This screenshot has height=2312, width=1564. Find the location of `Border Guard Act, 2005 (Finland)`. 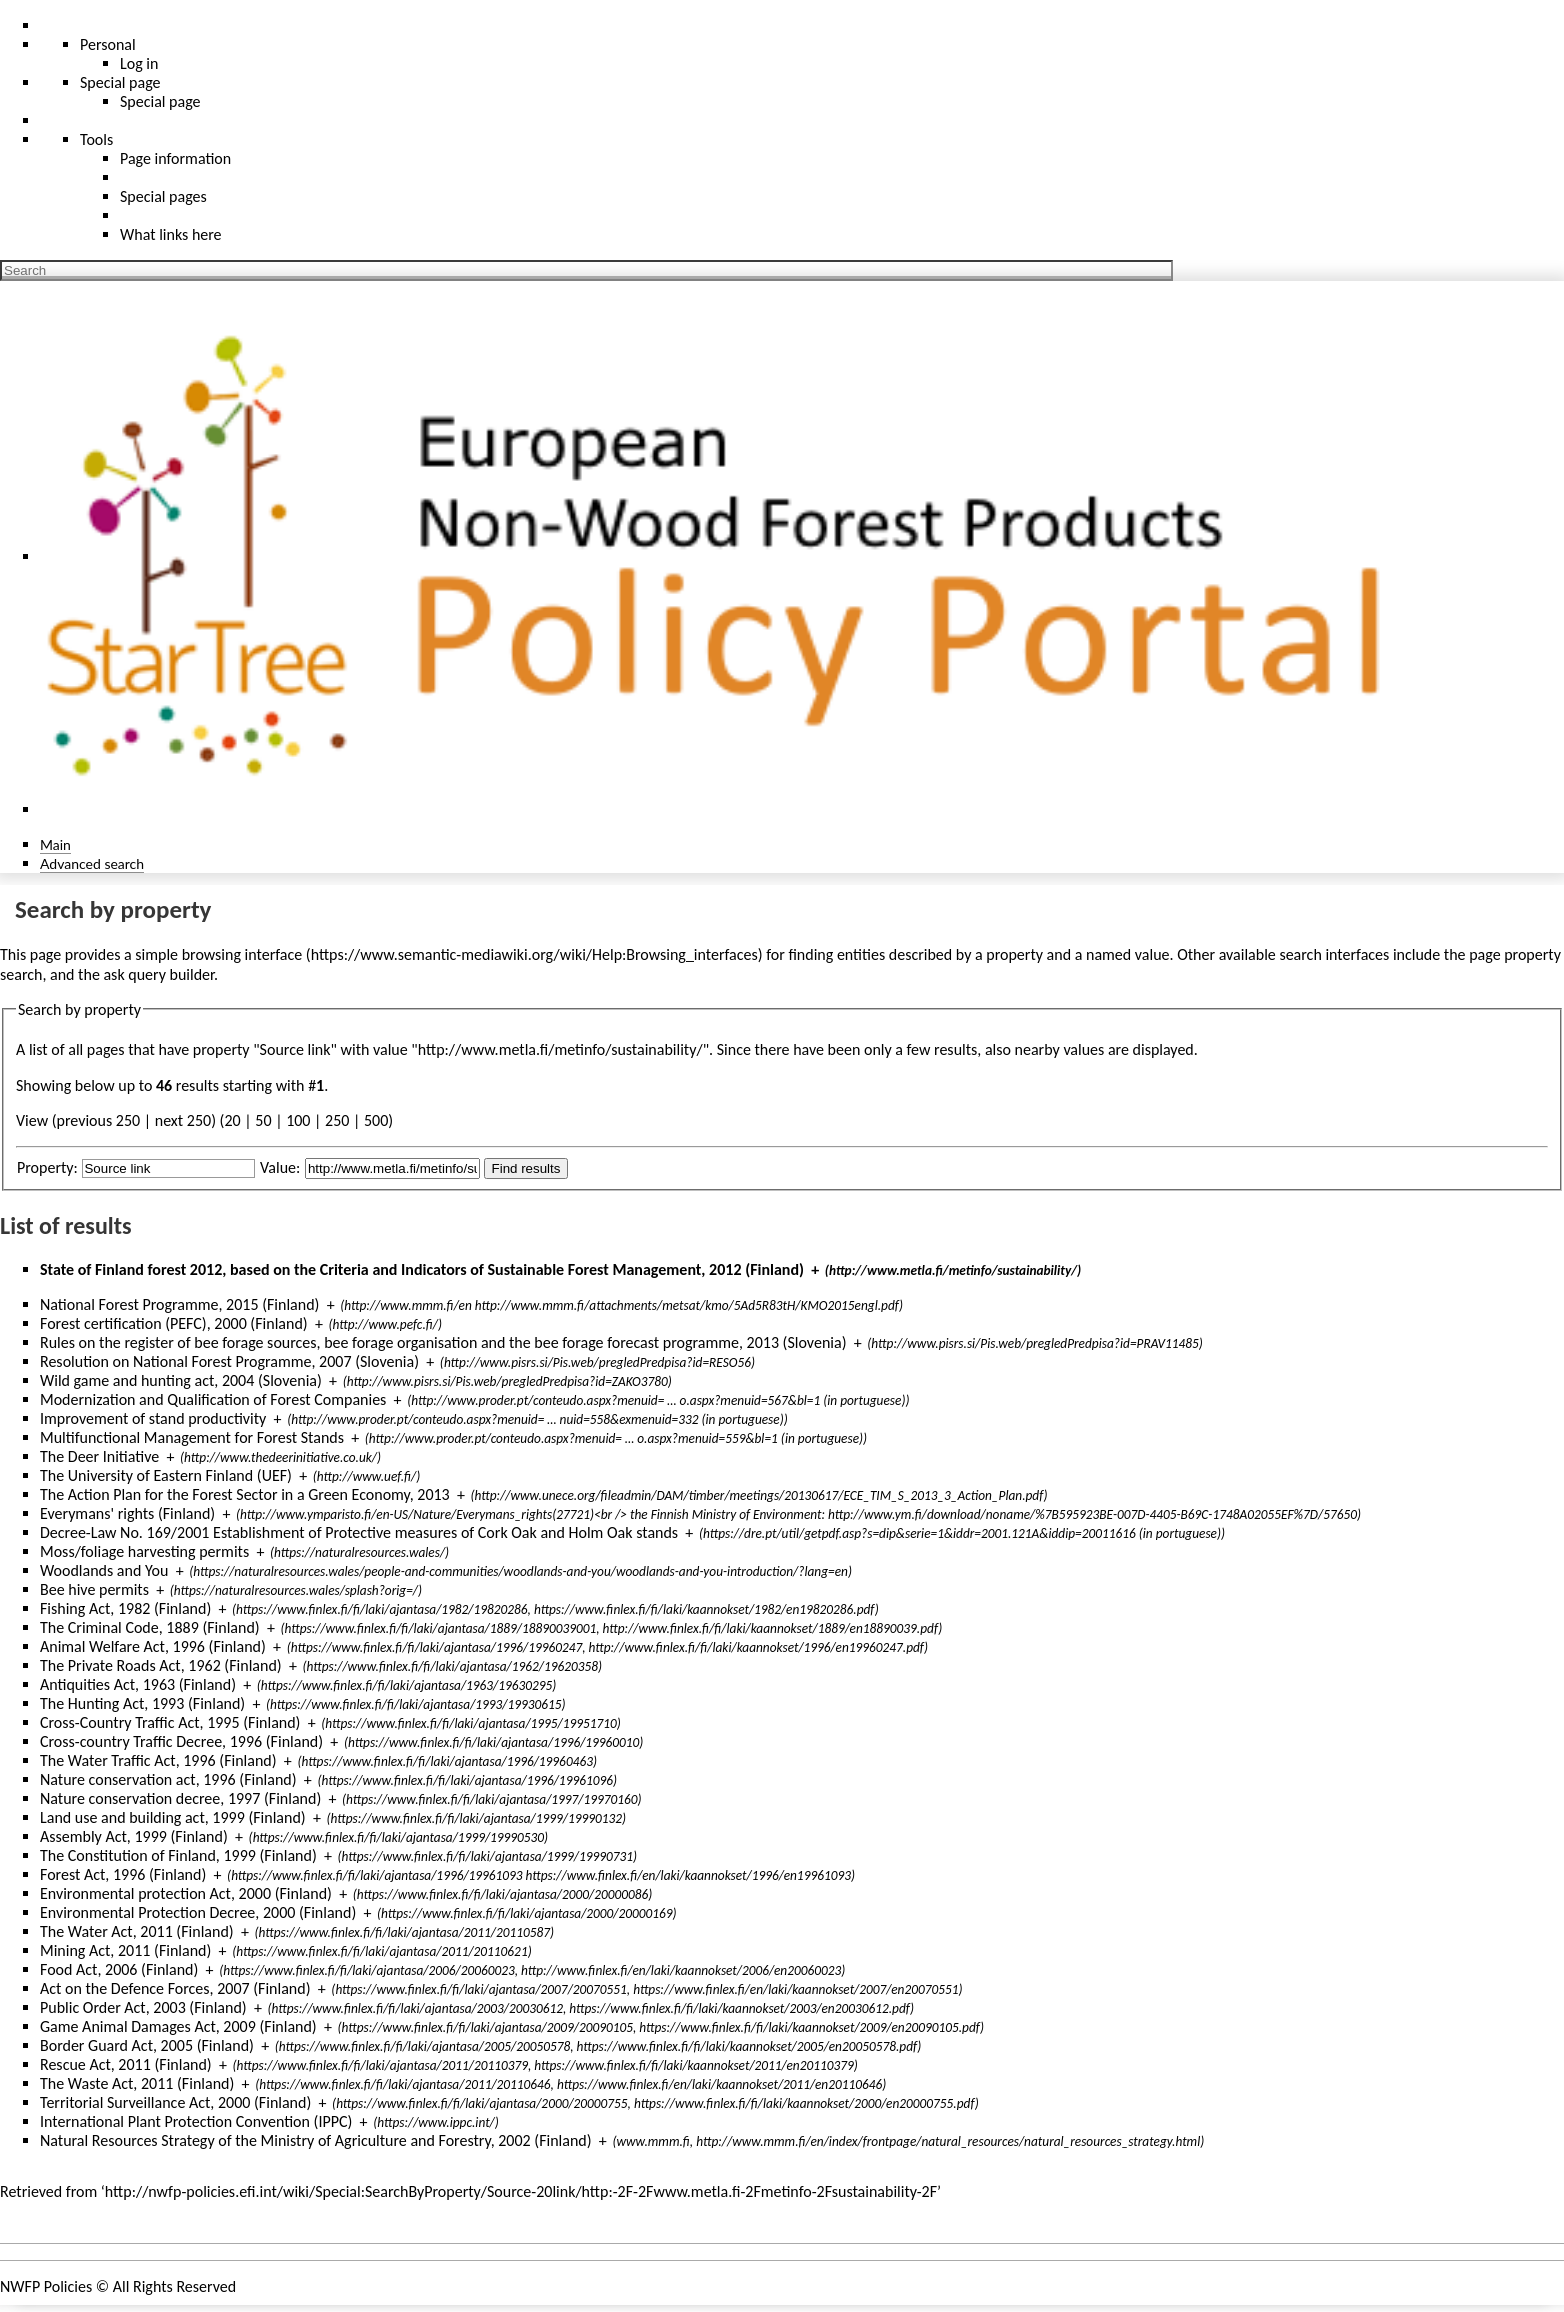

Border Guard Act, 2005 (Finland) is located at coordinates (147, 2045).